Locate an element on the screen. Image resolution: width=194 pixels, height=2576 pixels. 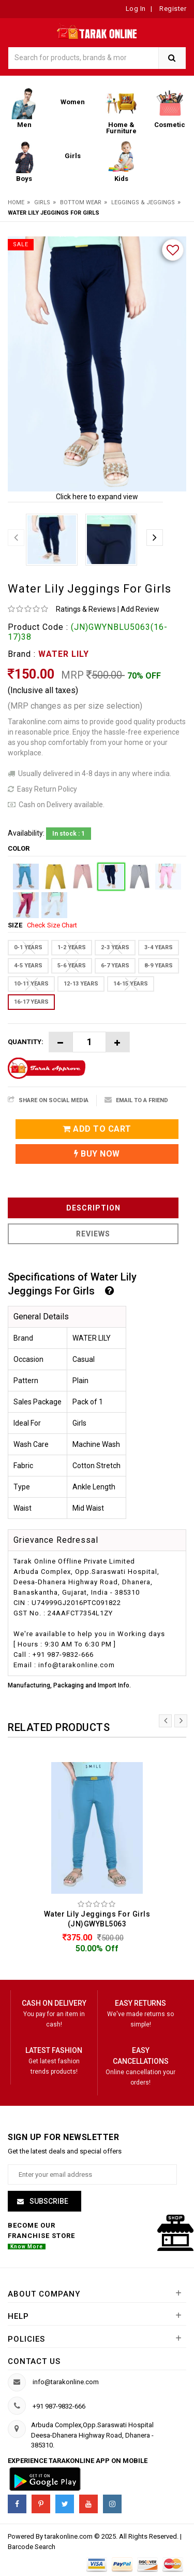
Barcode Search is located at coordinates (31, 2547).